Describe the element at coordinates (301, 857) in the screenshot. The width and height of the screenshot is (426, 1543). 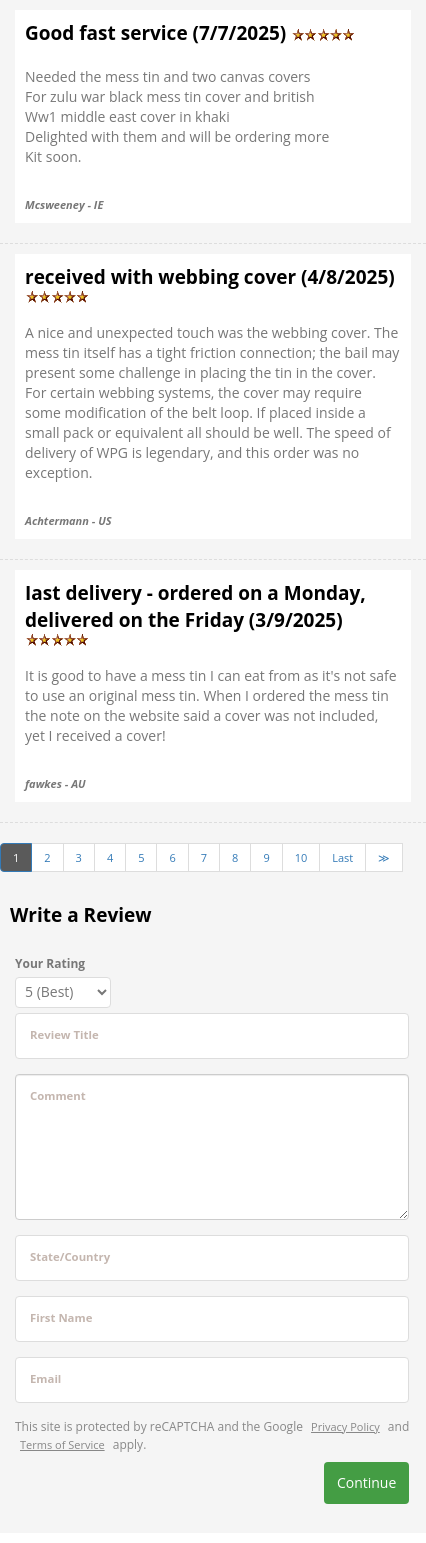
I see `10` at that location.